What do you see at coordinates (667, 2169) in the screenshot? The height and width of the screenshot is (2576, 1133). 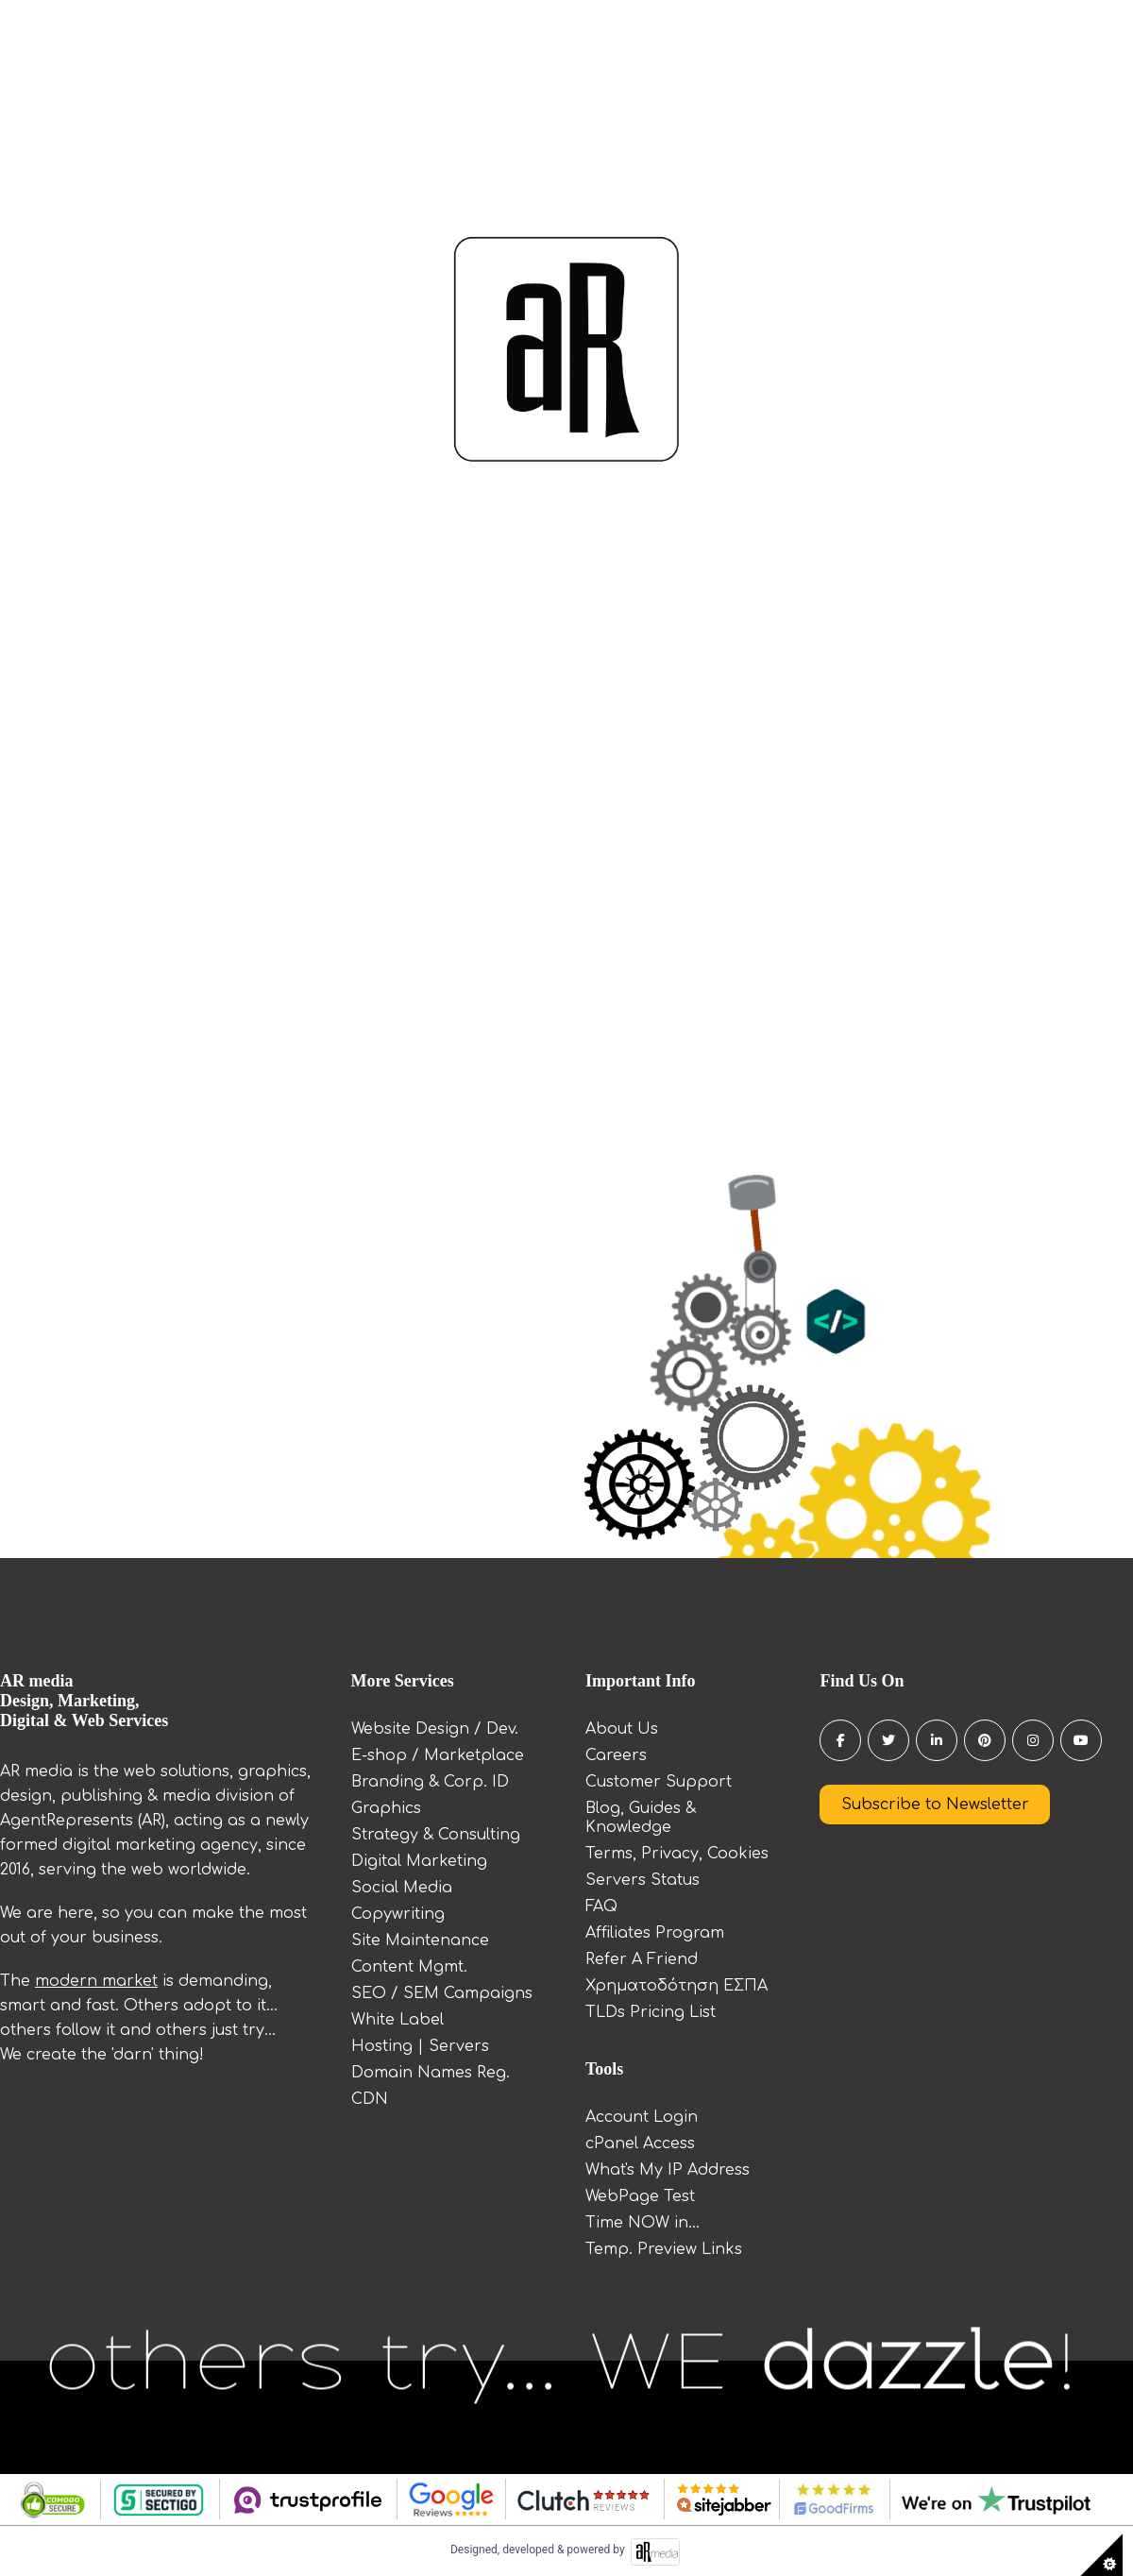 I see `What's My IP Address` at bounding box center [667, 2169].